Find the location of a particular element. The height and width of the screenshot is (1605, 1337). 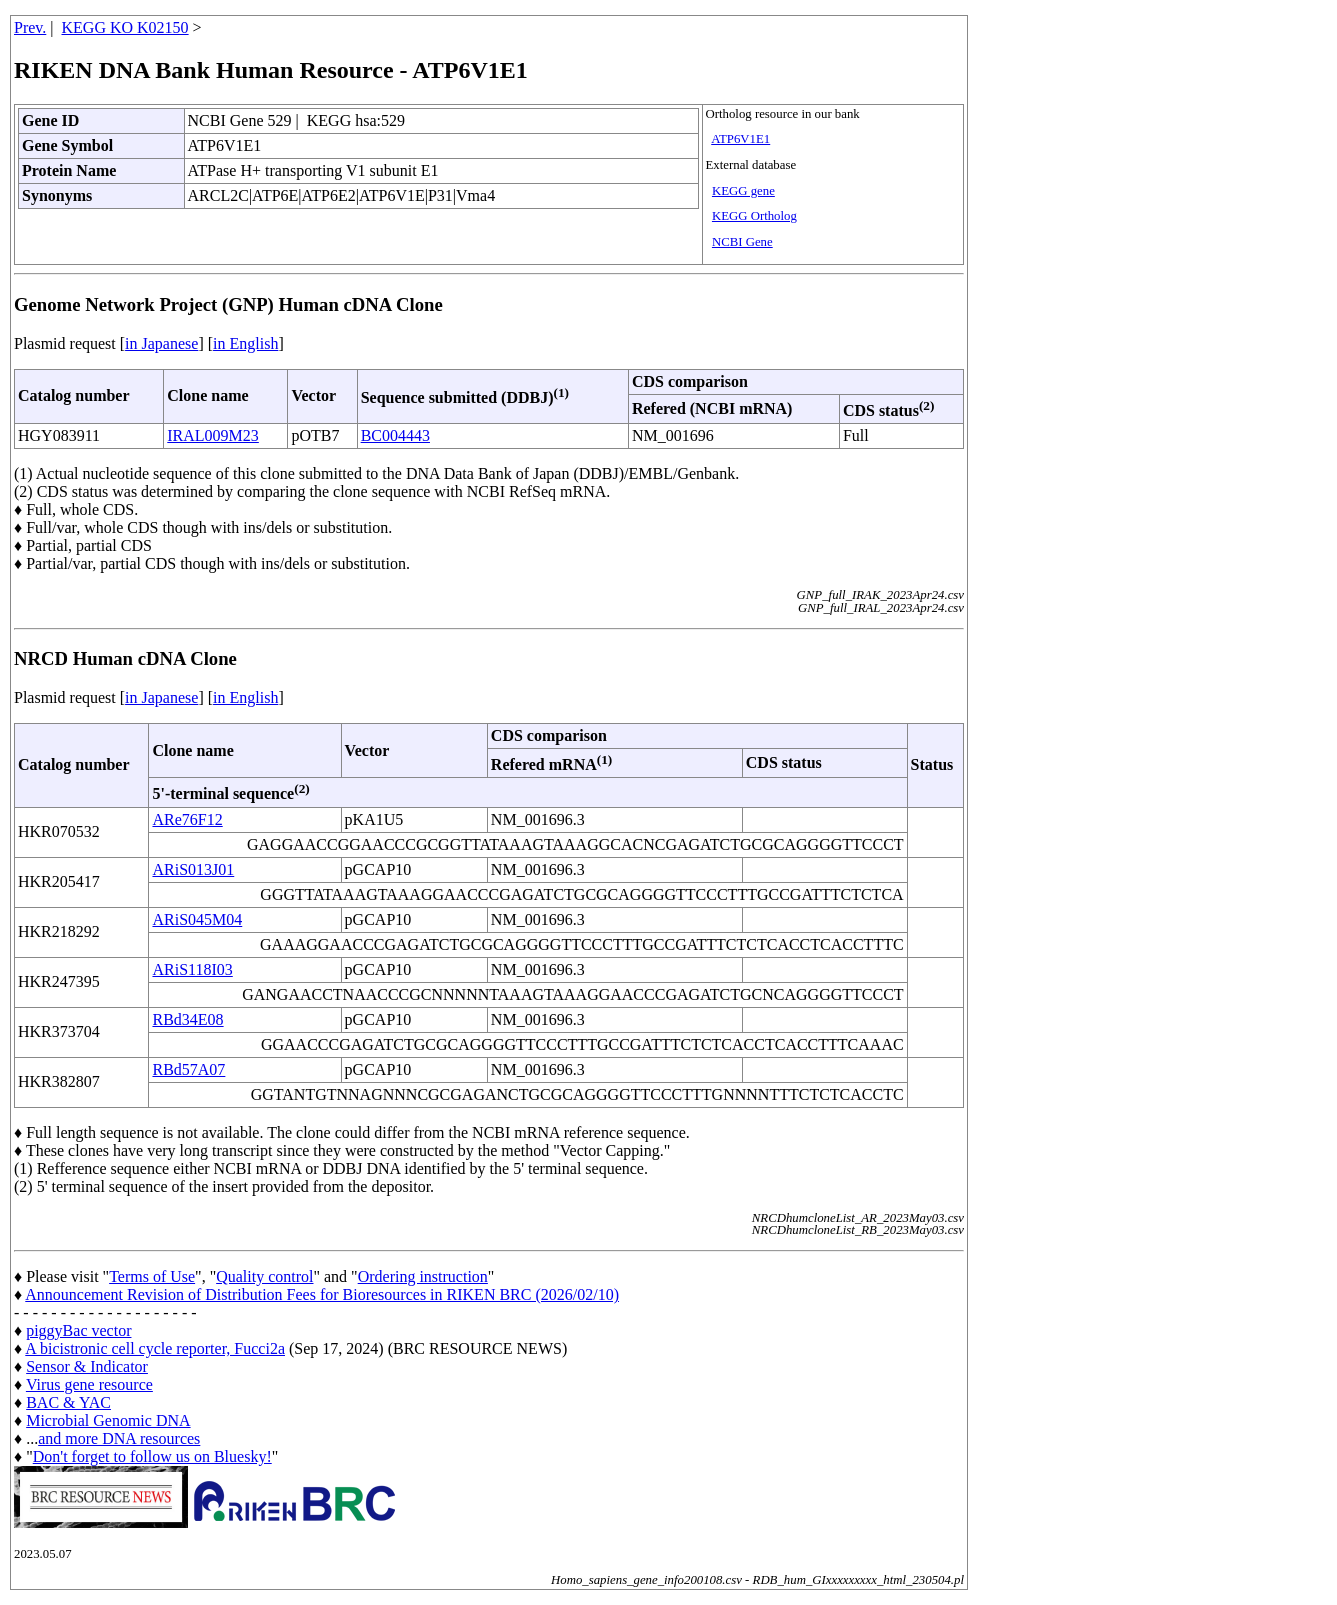

Microbial Genomic DNA is located at coordinates (108, 1420).